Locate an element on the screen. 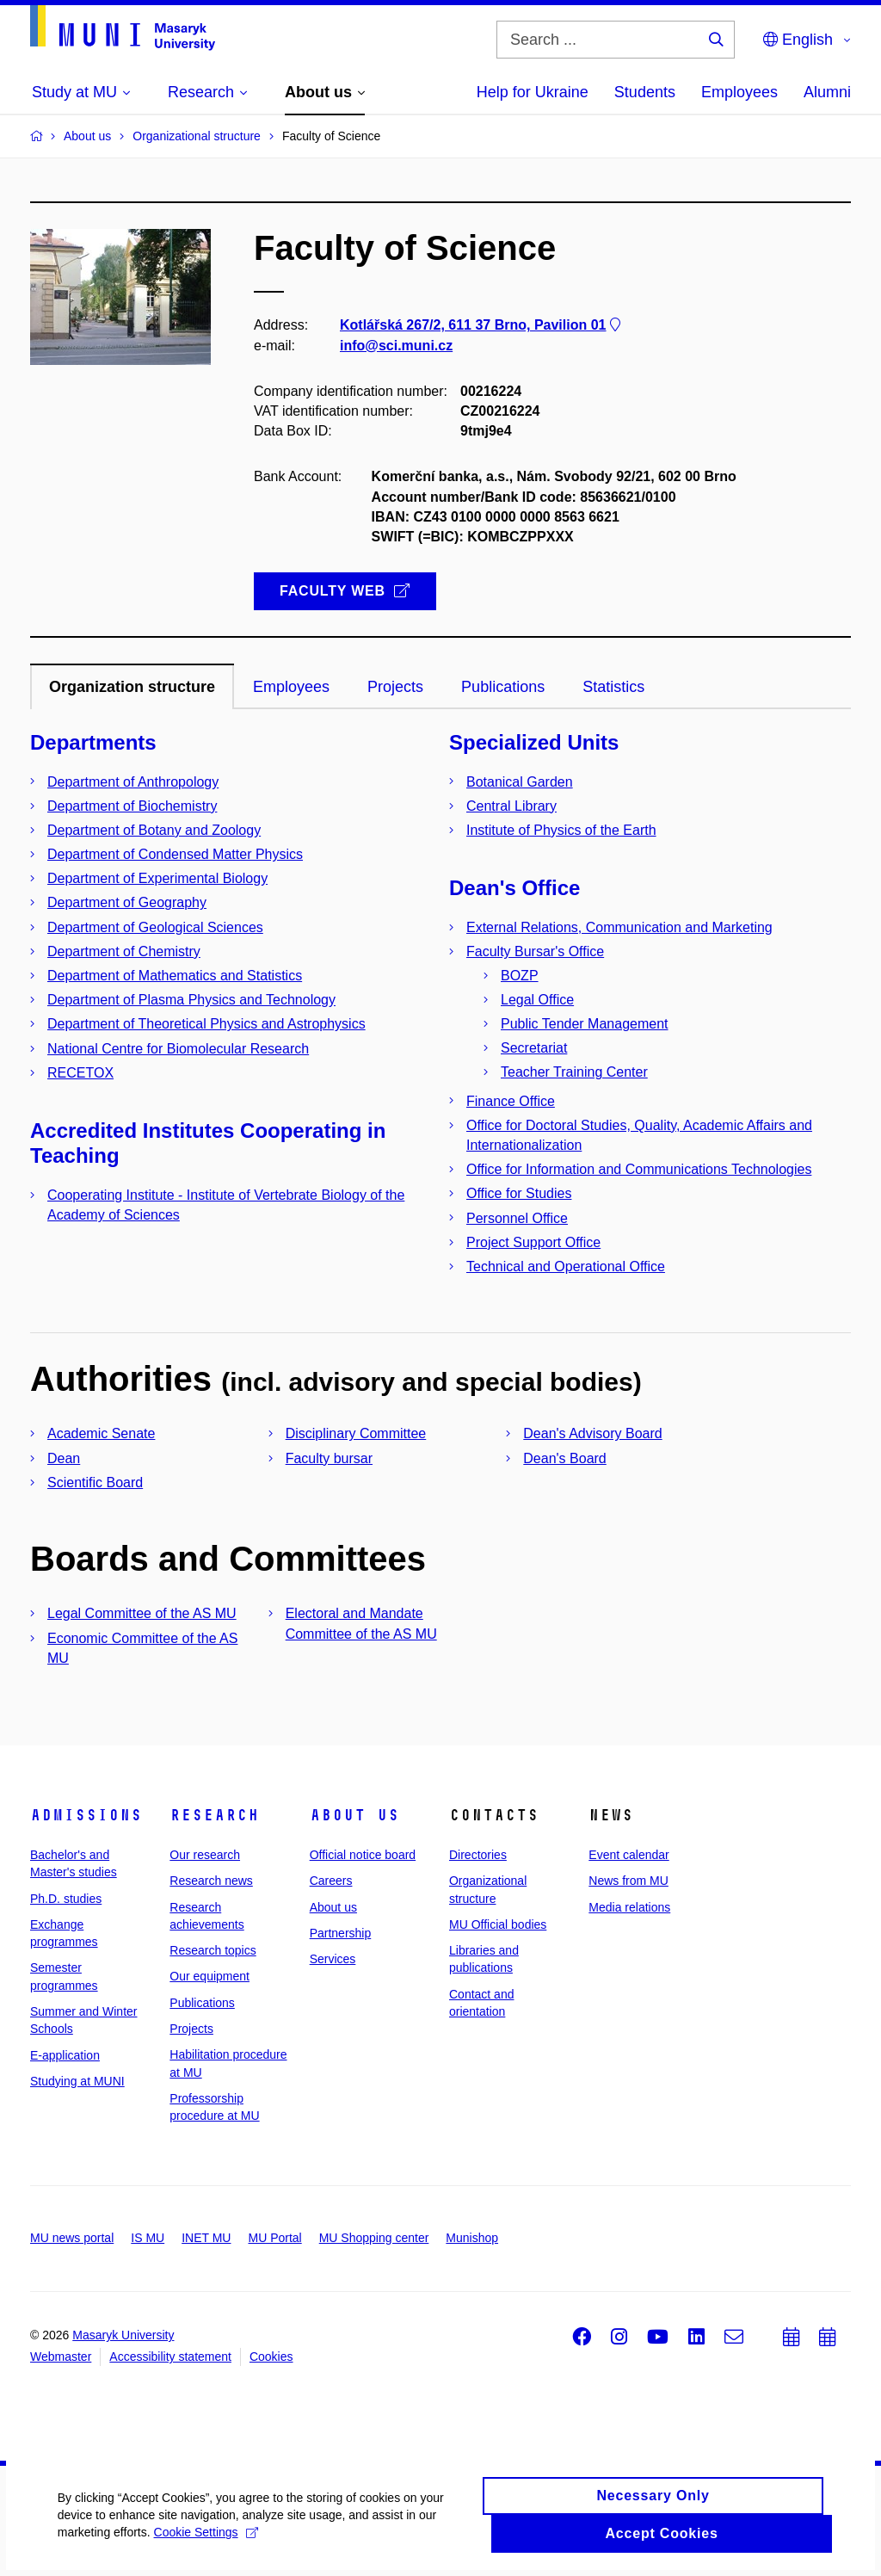 The height and width of the screenshot is (2576, 881). Research news is located at coordinates (211, 1880).